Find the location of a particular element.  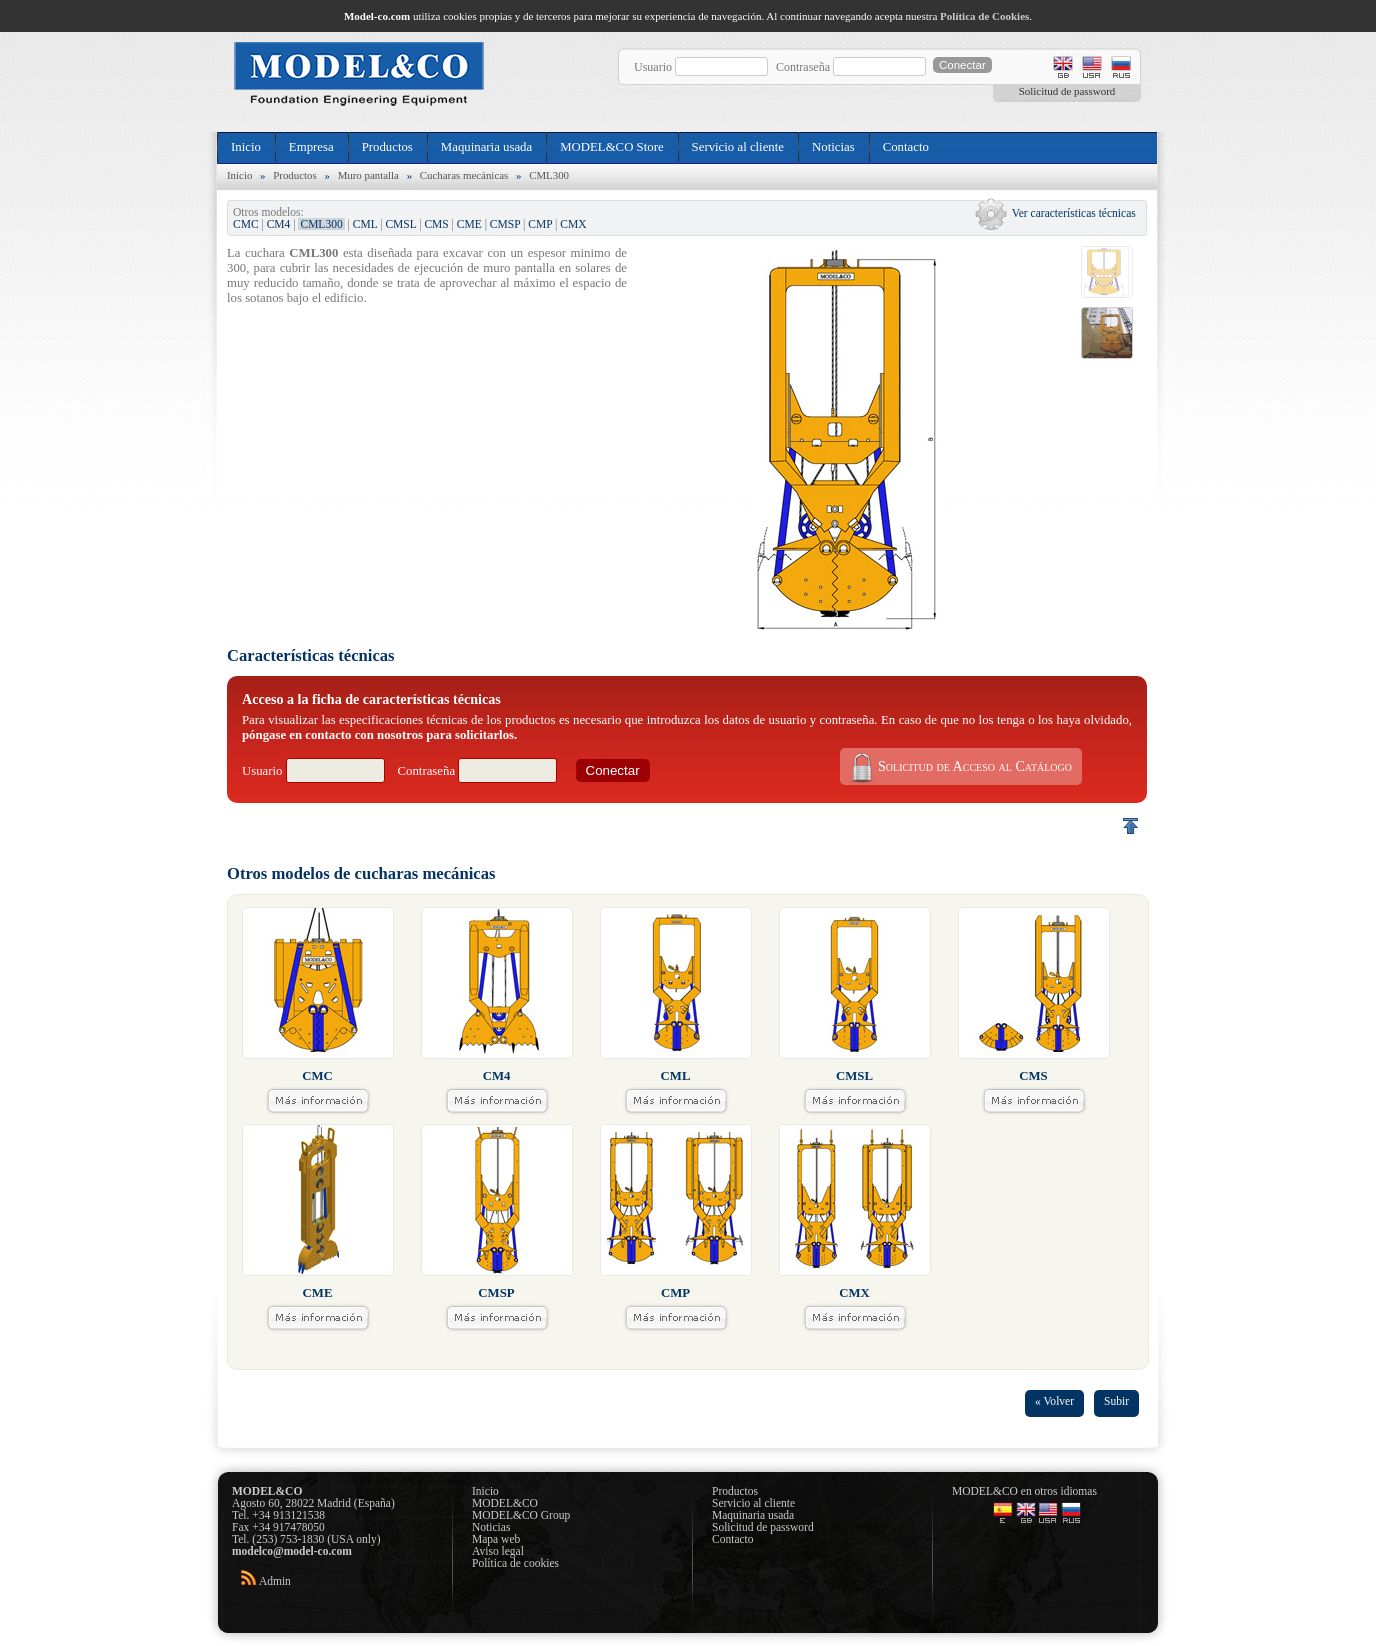

Solicitud de Acceso al Catálogo is located at coordinates (959, 767).